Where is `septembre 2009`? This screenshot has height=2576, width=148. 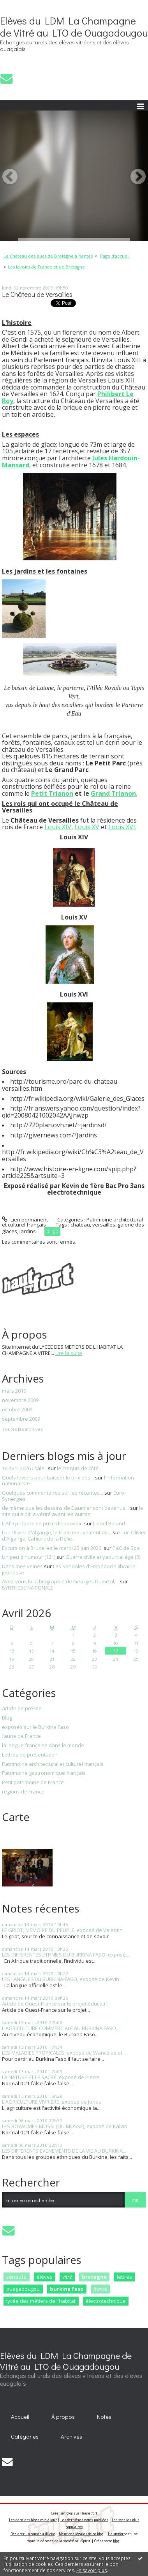 septembre 2009 is located at coordinates (21, 1419).